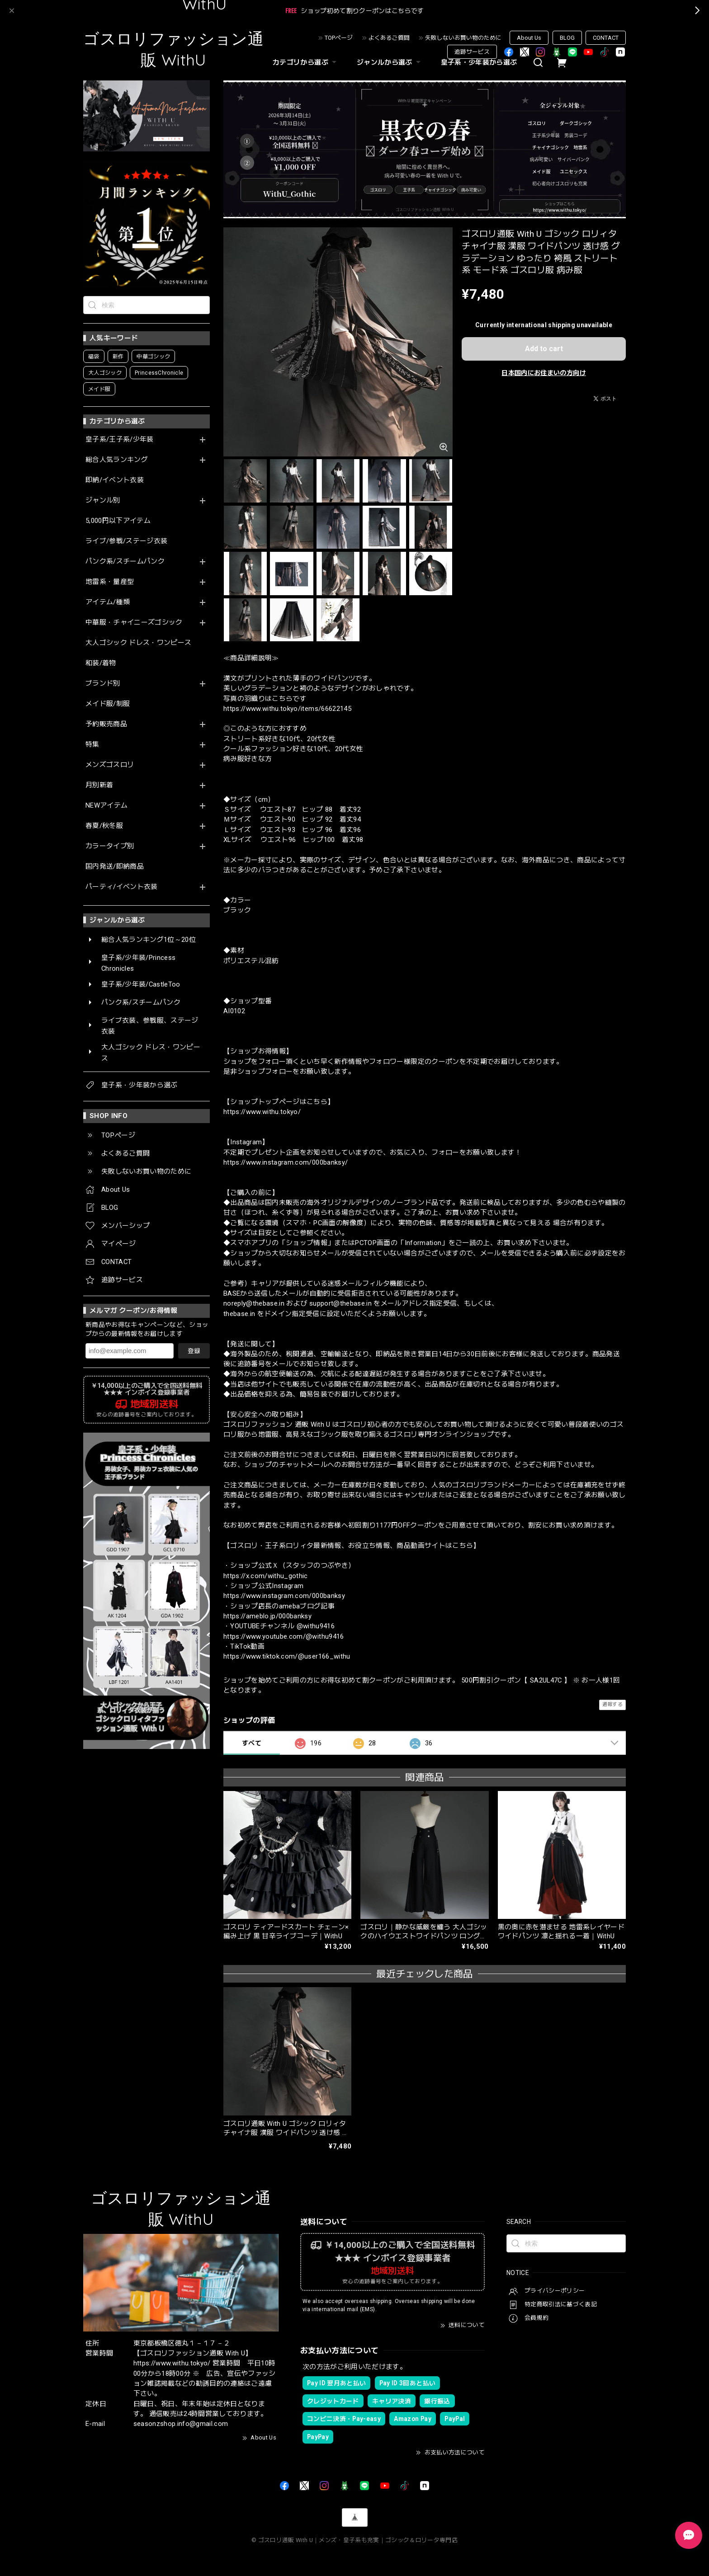 The width and height of the screenshot is (709, 2576). I want to click on 国内発送/即納商品, so click(114, 866).